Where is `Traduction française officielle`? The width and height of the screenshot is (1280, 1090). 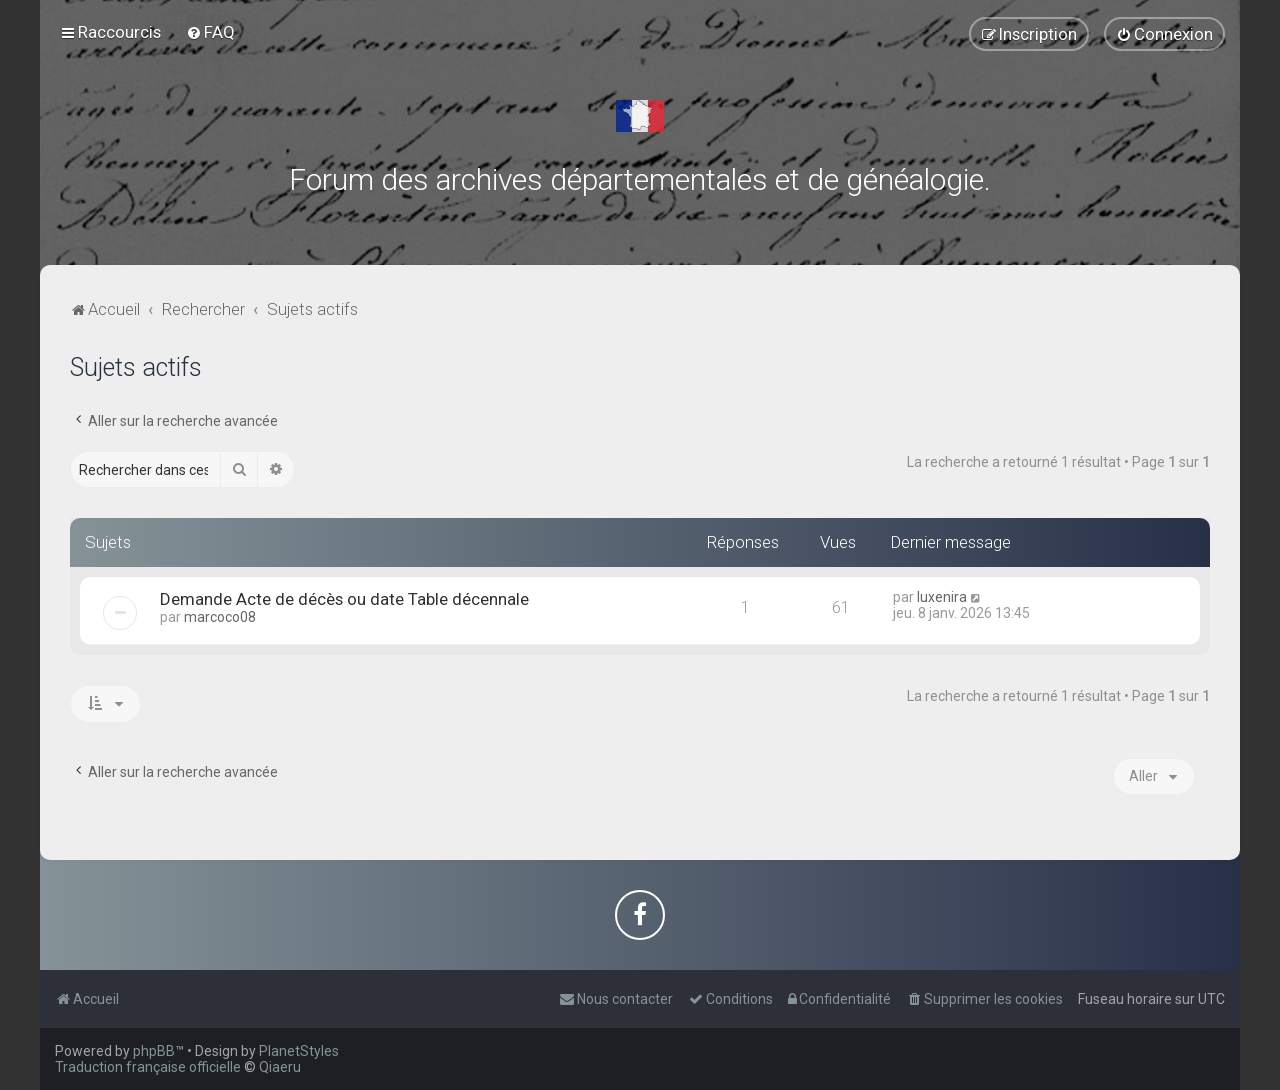 Traduction française officielle is located at coordinates (148, 1067).